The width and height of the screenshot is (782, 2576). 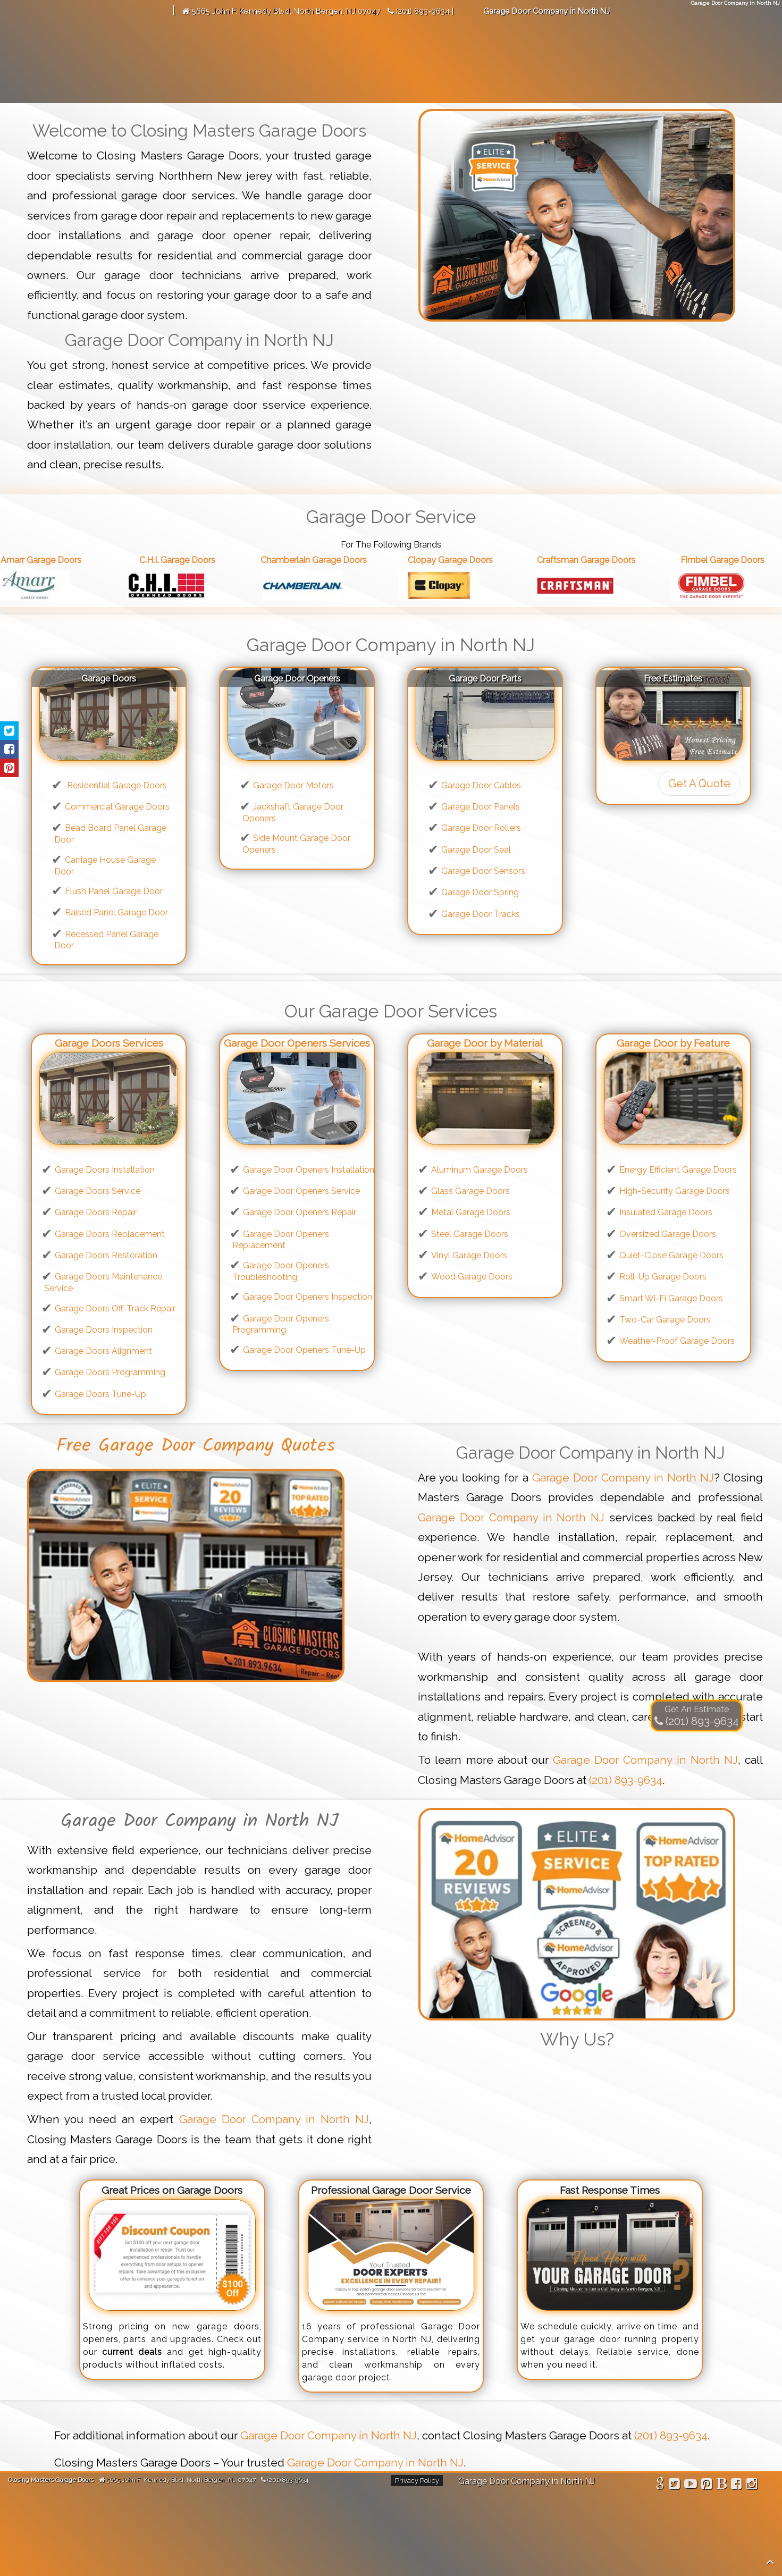 What do you see at coordinates (461, 560) in the screenshot?
I see `Clopay Garage Doors` at bounding box center [461, 560].